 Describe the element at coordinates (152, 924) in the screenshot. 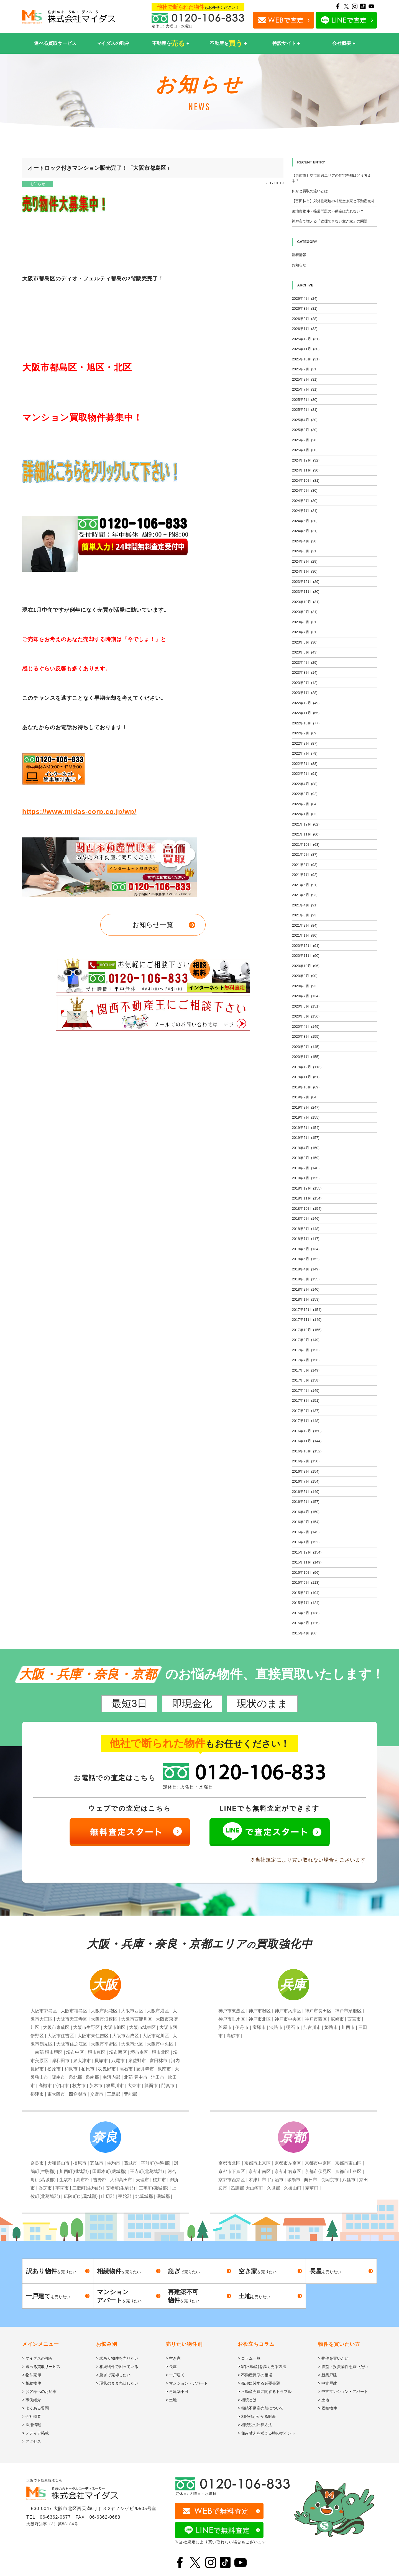

I see `お知らせ一覧` at that location.